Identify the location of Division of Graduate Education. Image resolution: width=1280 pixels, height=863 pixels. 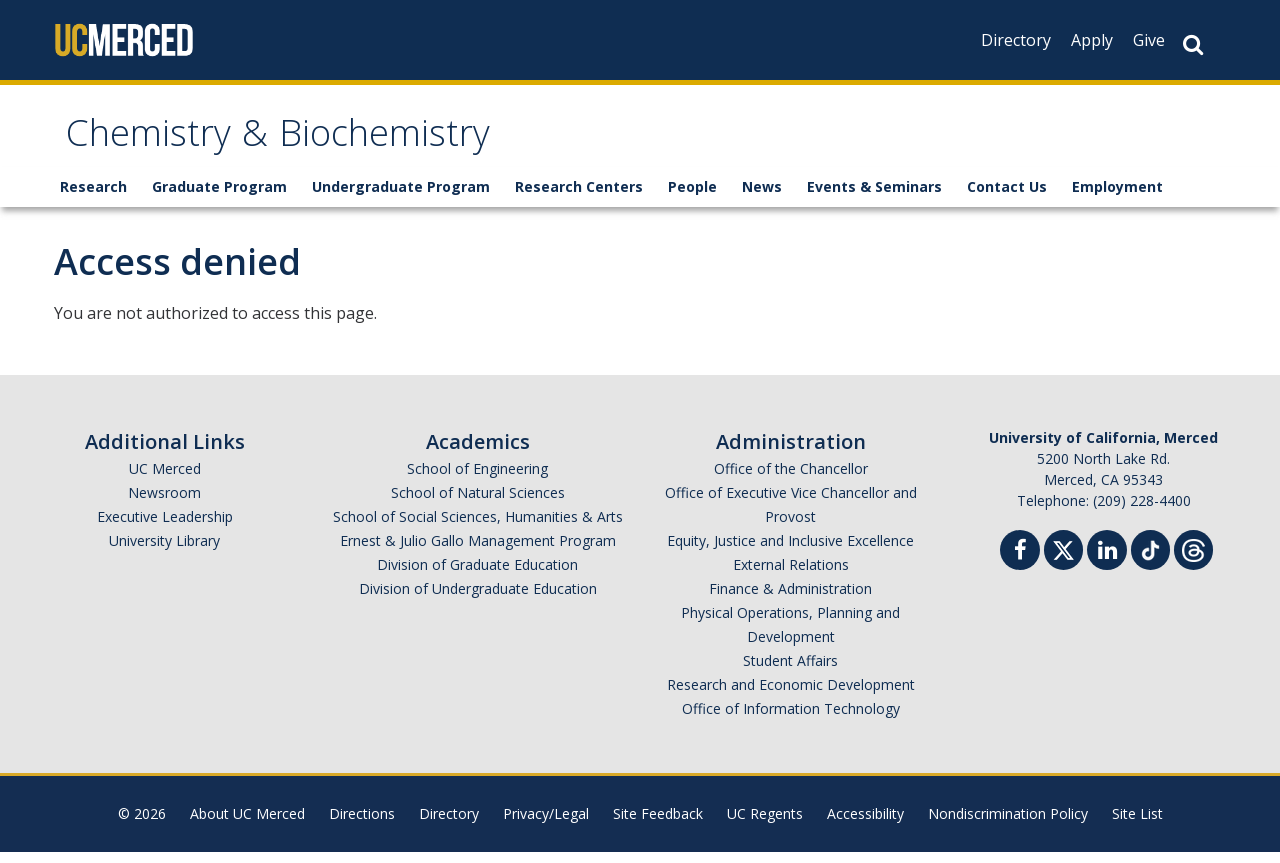
(477, 575).